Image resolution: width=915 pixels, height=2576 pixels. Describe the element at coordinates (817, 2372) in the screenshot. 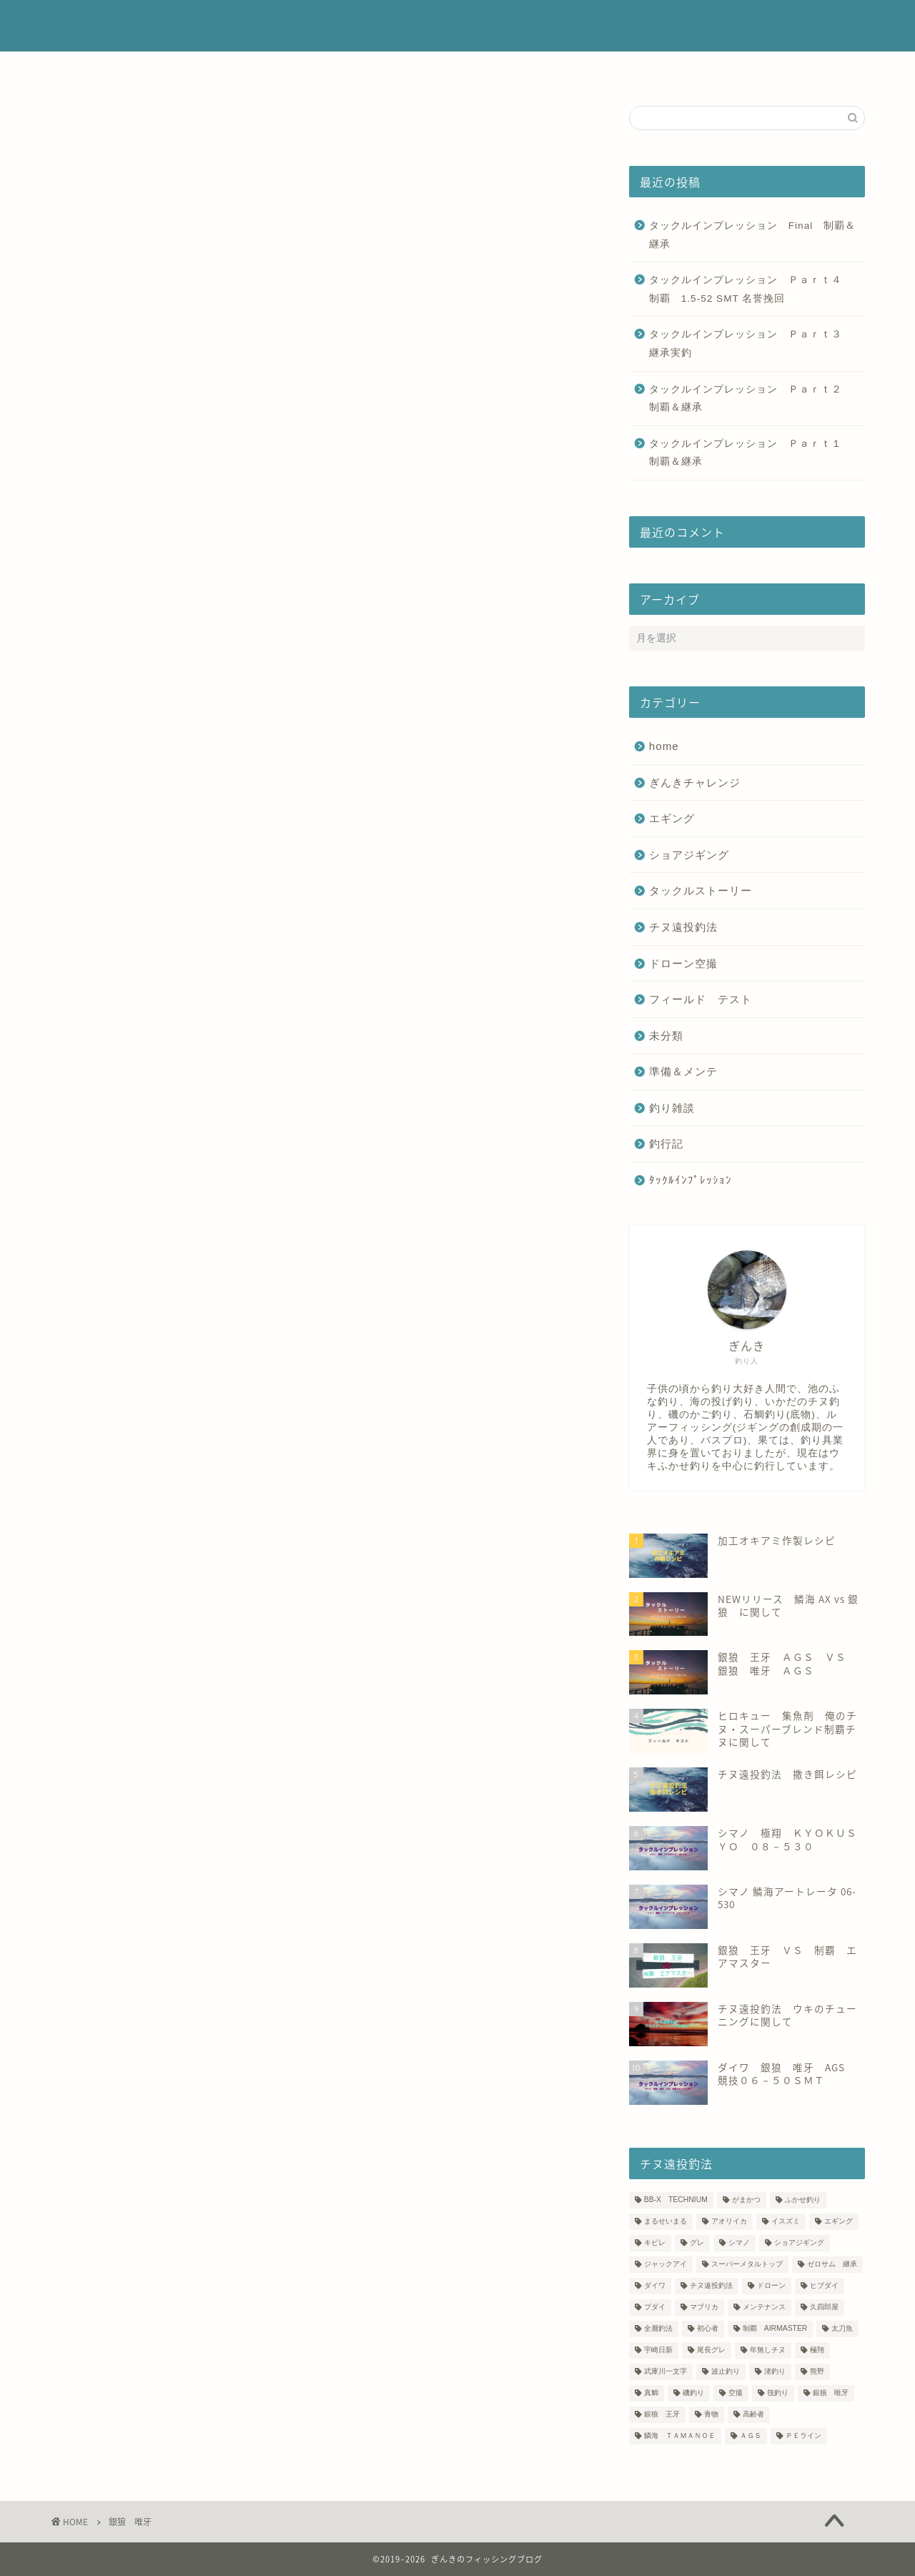

I see `熊野 [熊野 (7個の項目)]` at that location.